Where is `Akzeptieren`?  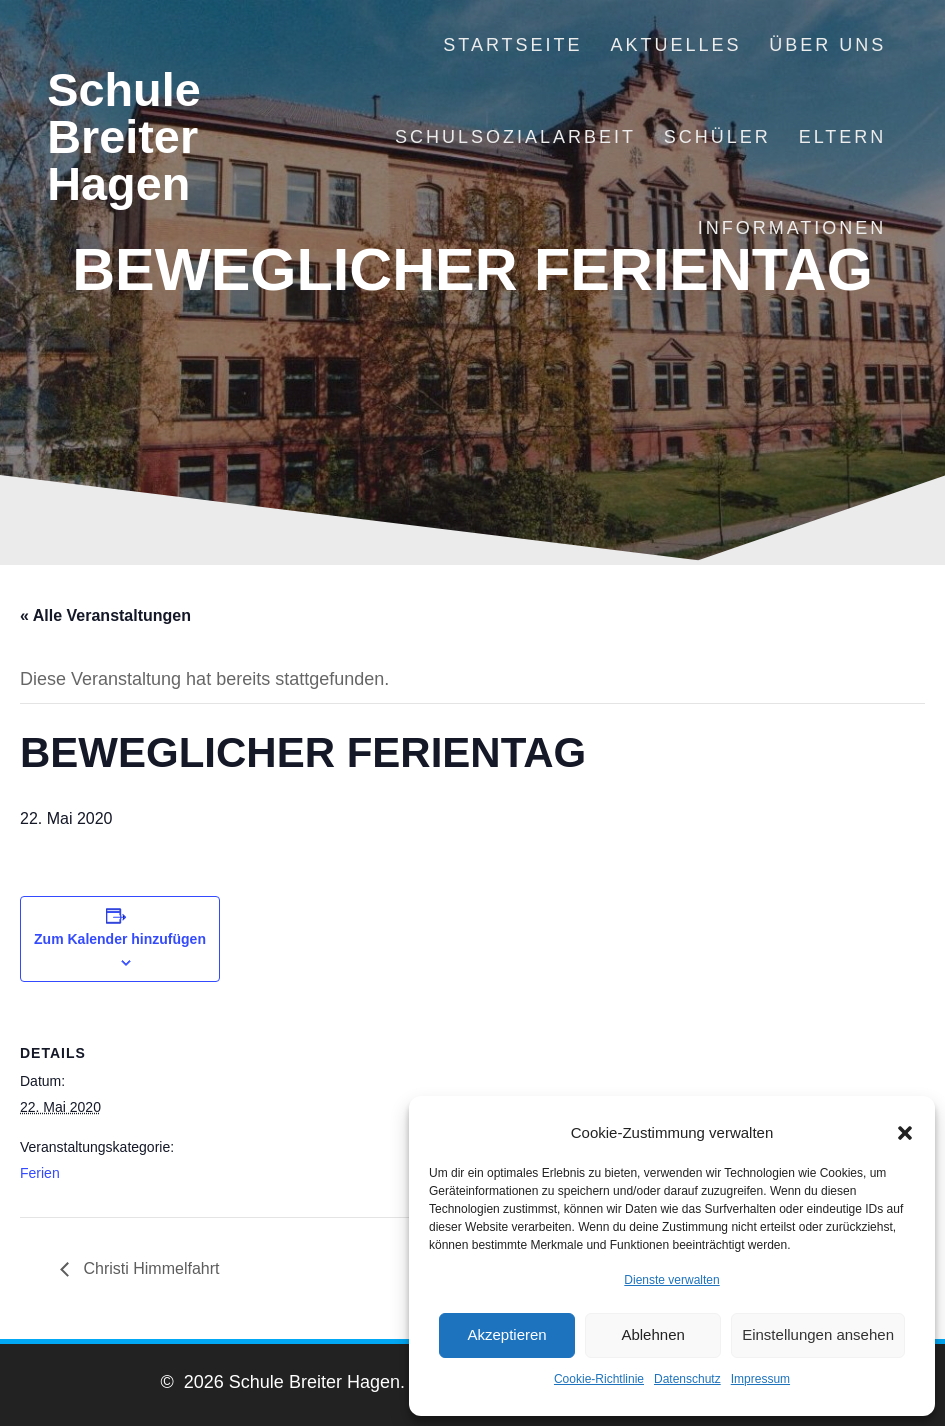 Akzeptieren is located at coordinates (506, 1334).